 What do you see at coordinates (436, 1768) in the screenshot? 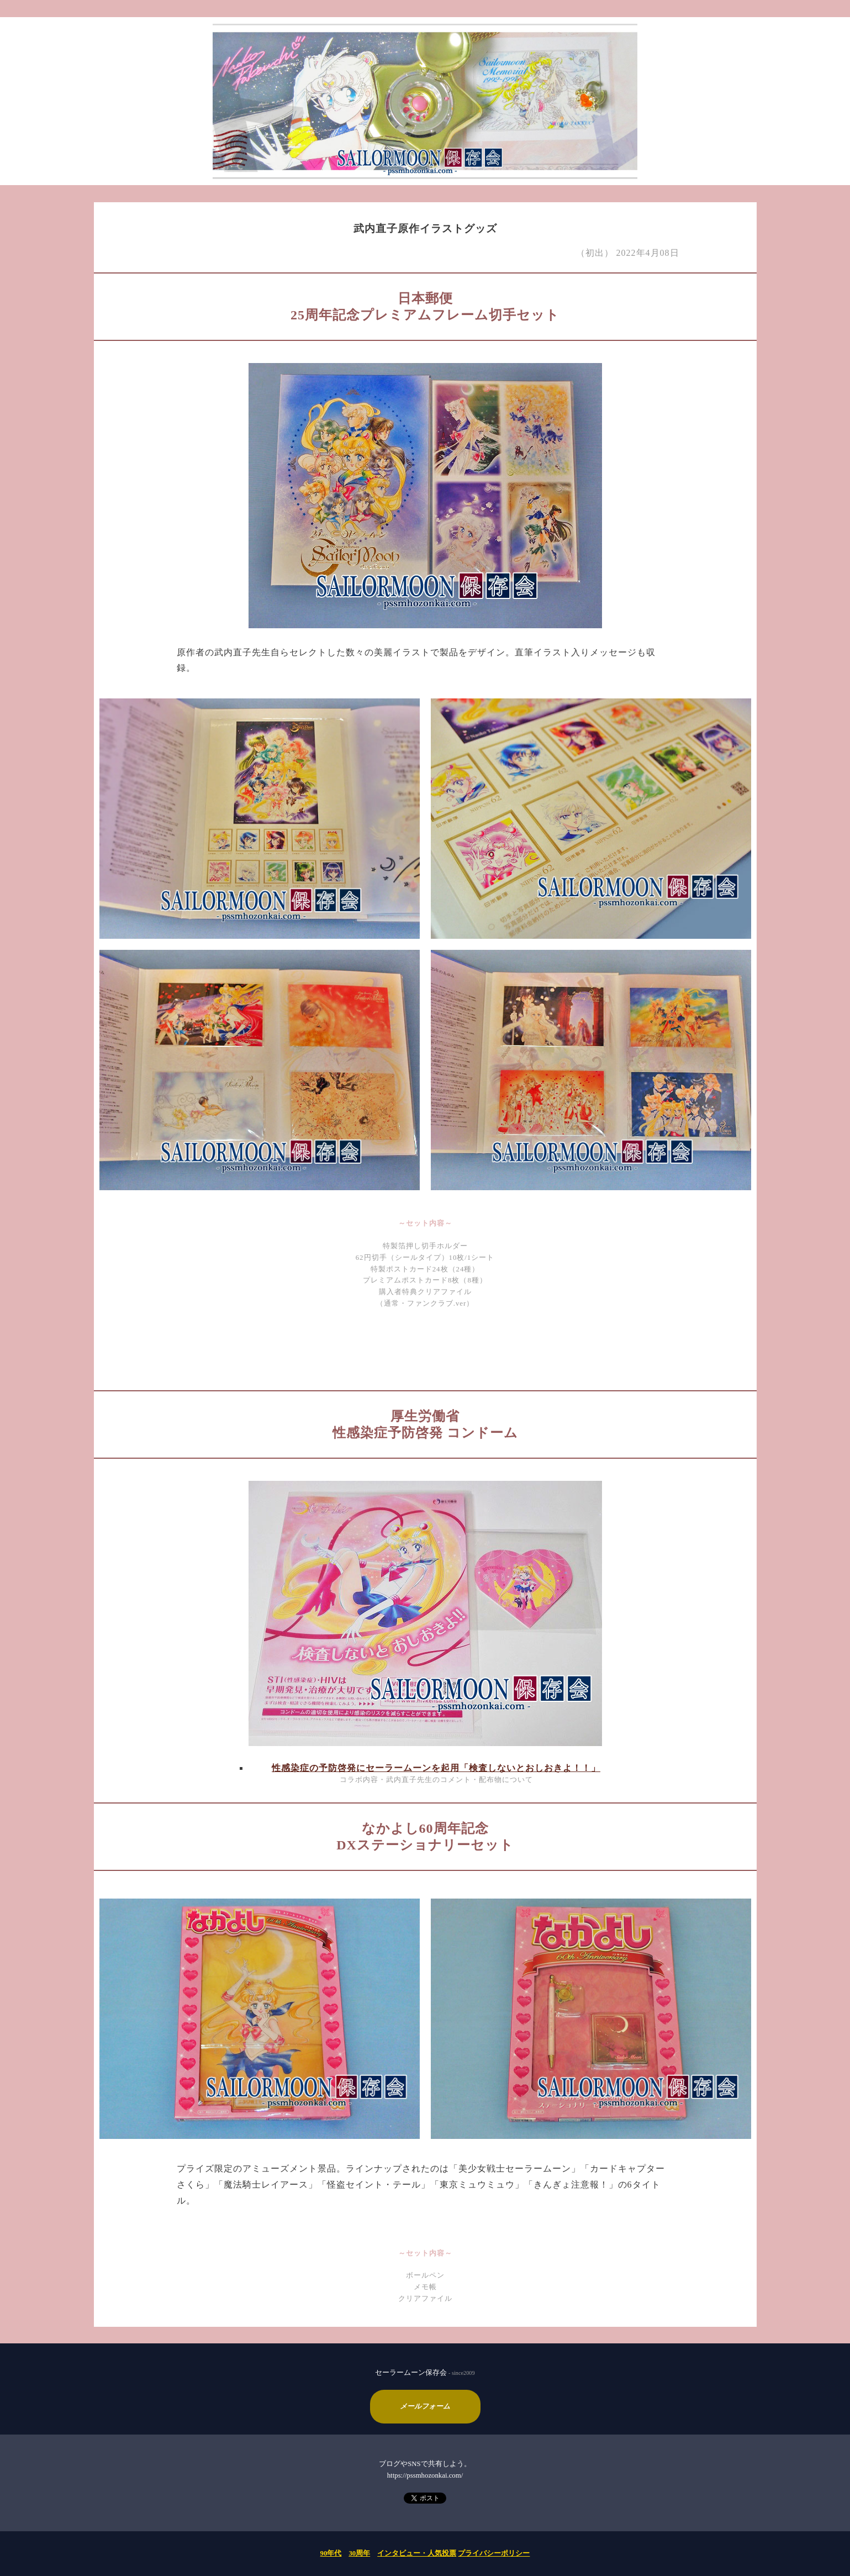
I see `性感染症の予防啓発にセーラームーンを起用「検査しないとおしおきよ！！」` at bounding box center [436, 1768].